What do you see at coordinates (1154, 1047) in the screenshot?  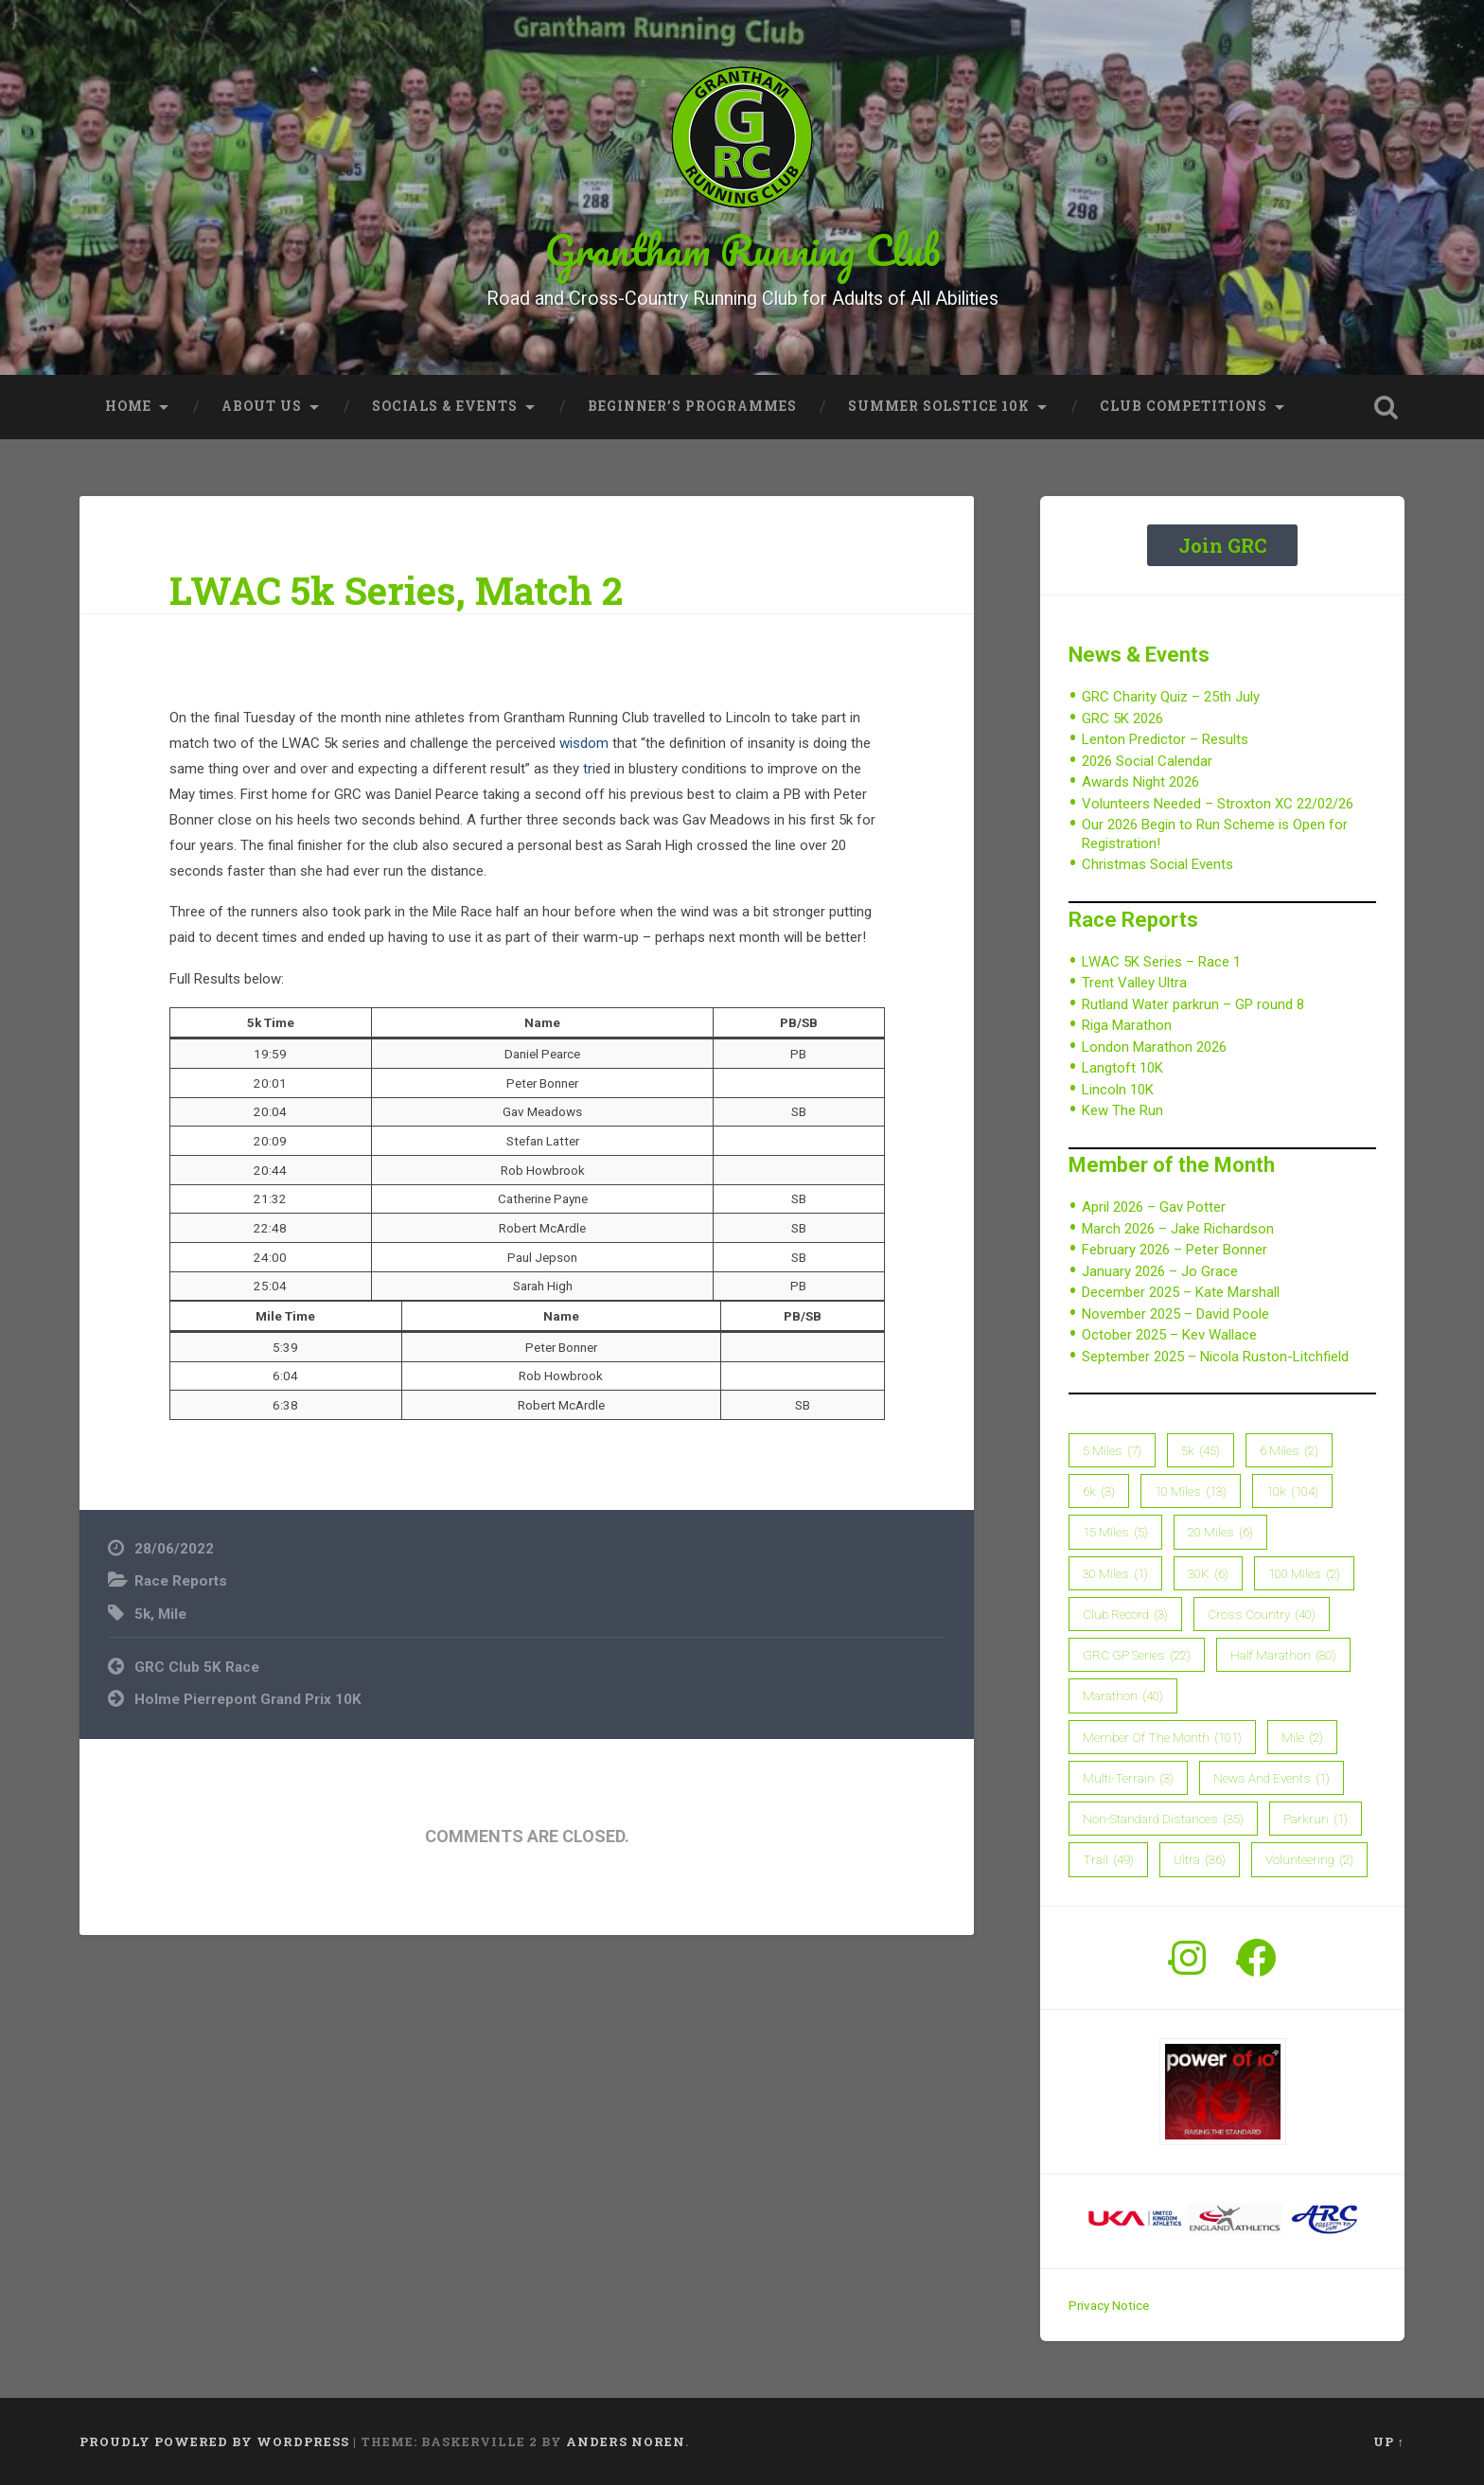 I see `London Marathon 2026` at bounding box center [1154, 1047].